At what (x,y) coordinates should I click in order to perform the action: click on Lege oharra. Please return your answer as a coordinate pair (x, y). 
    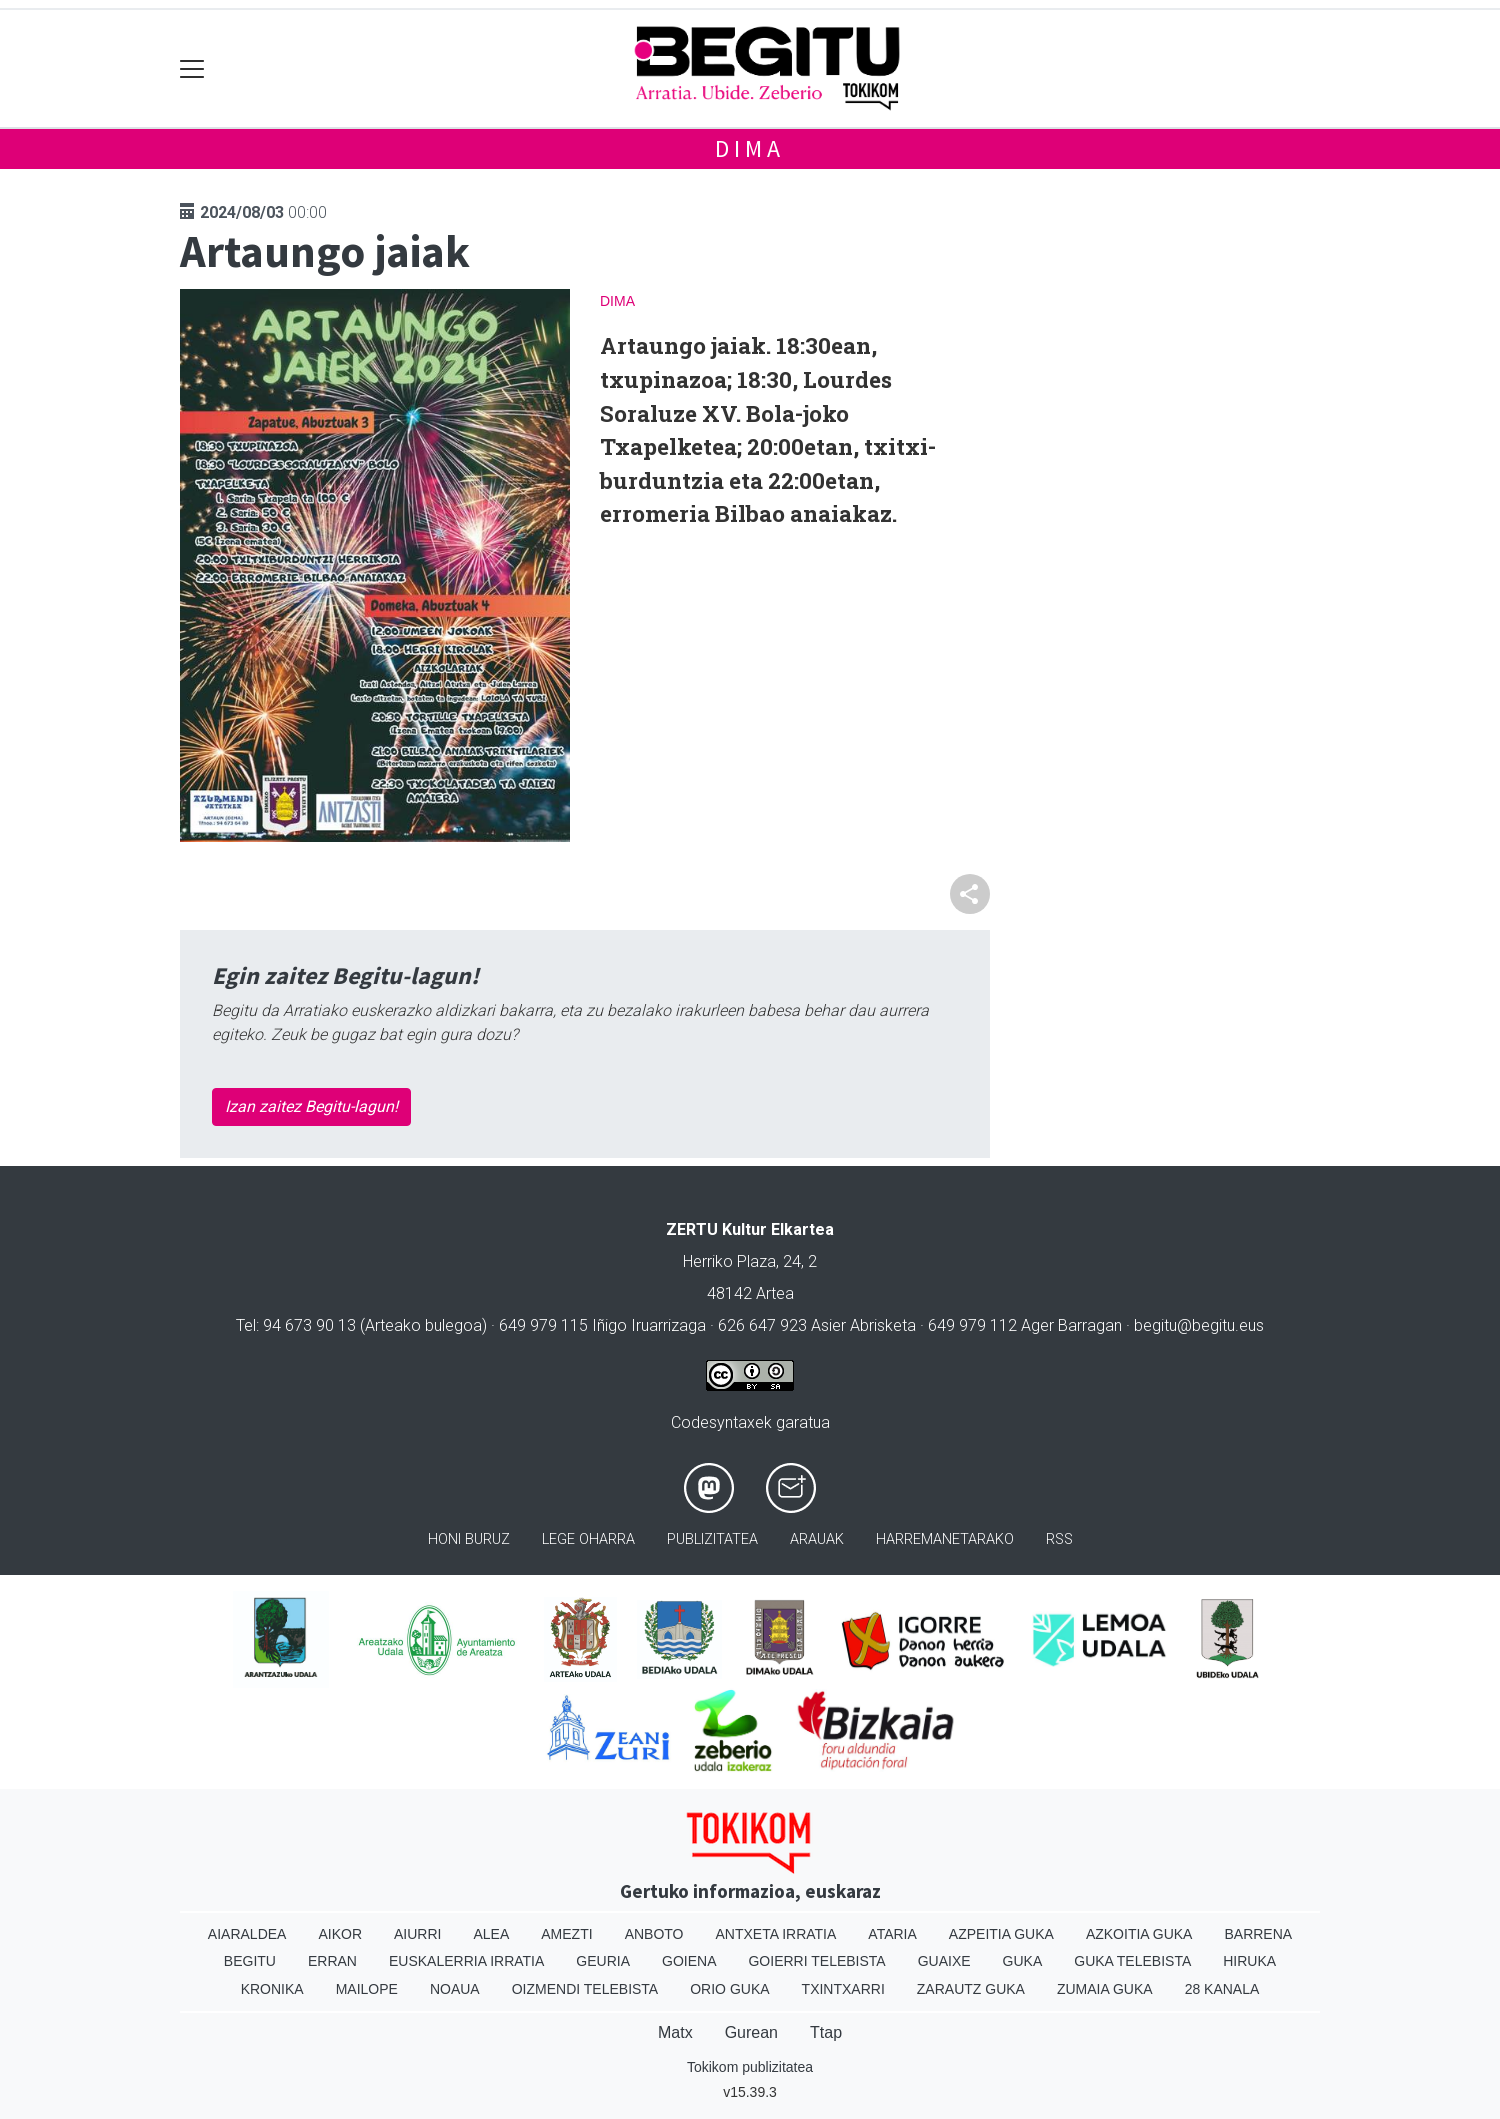
    Looking at the image, I should click on (588, 1539).